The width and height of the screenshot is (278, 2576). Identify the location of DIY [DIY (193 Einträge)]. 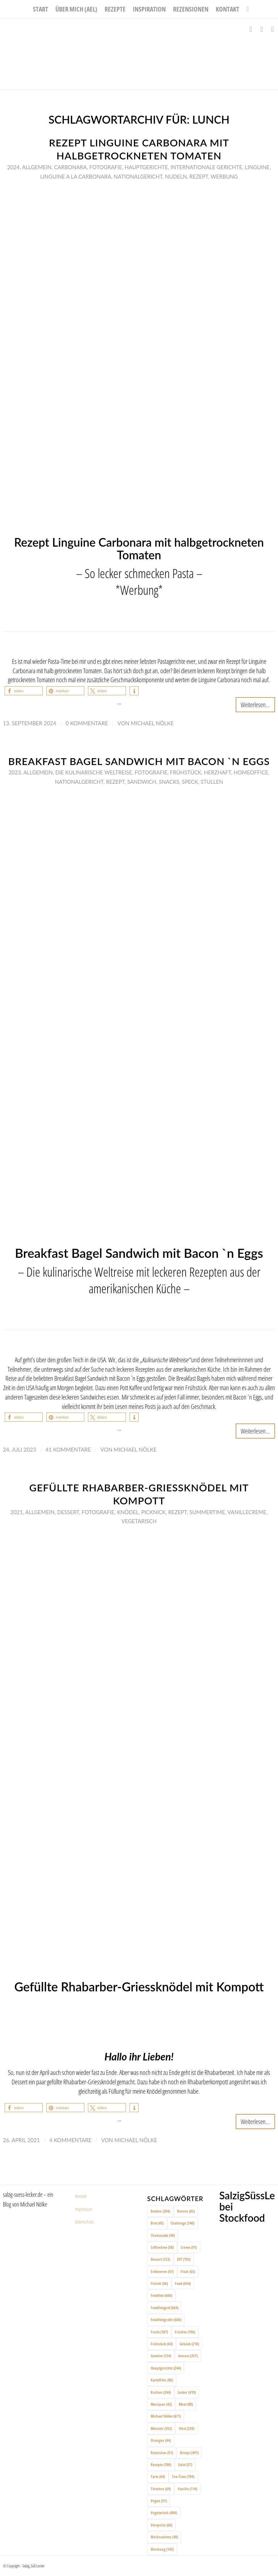
(183, 2259).